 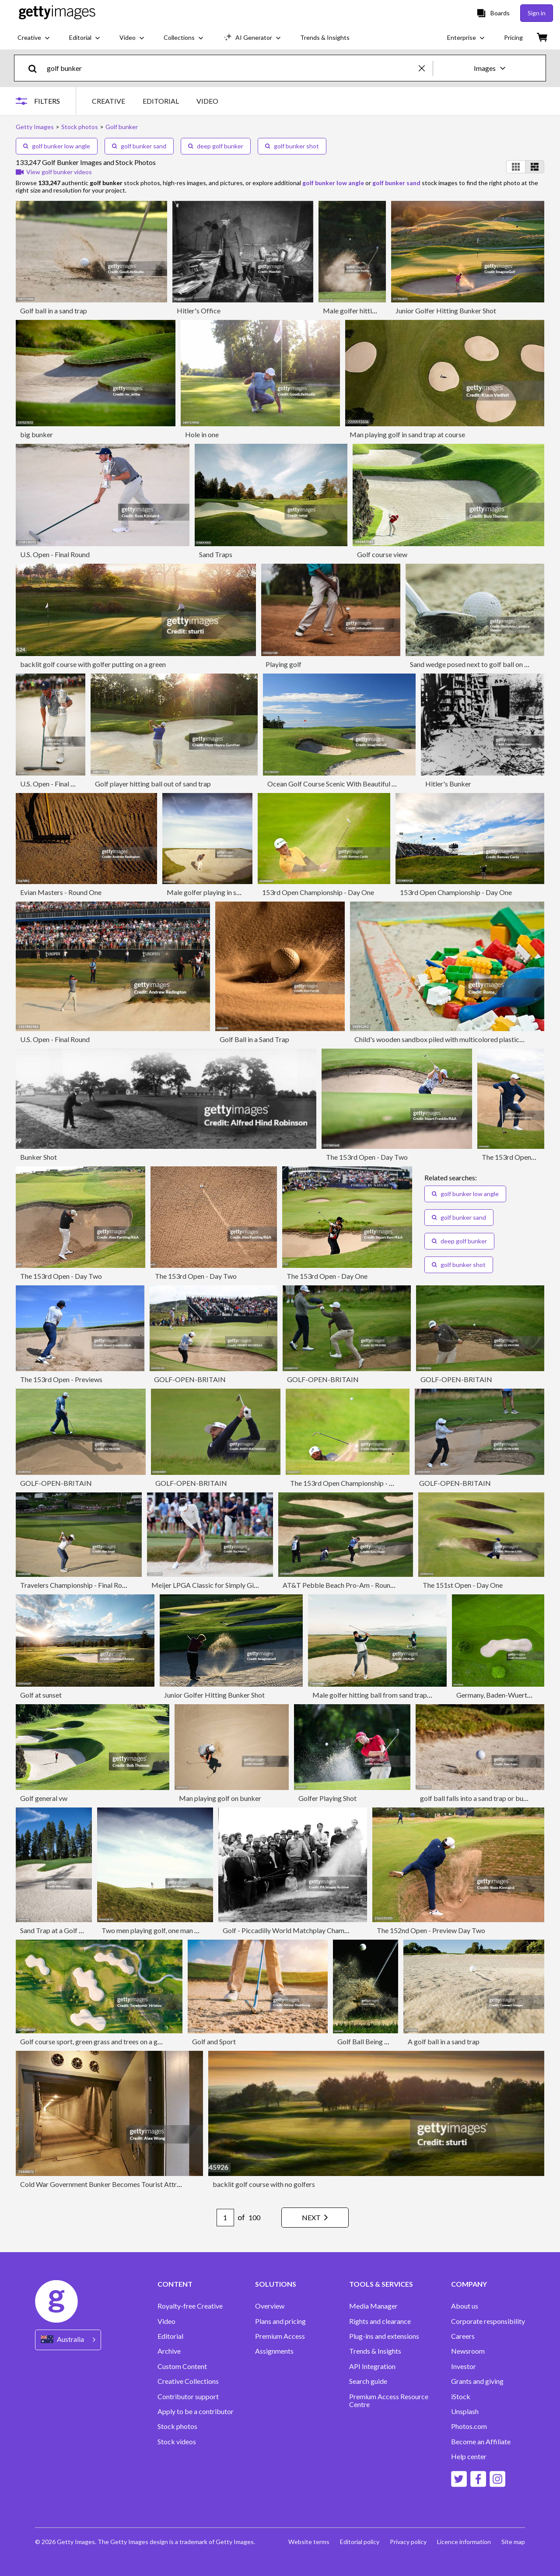 I want to click on Privacy policy, so click(x=408, y=2541).